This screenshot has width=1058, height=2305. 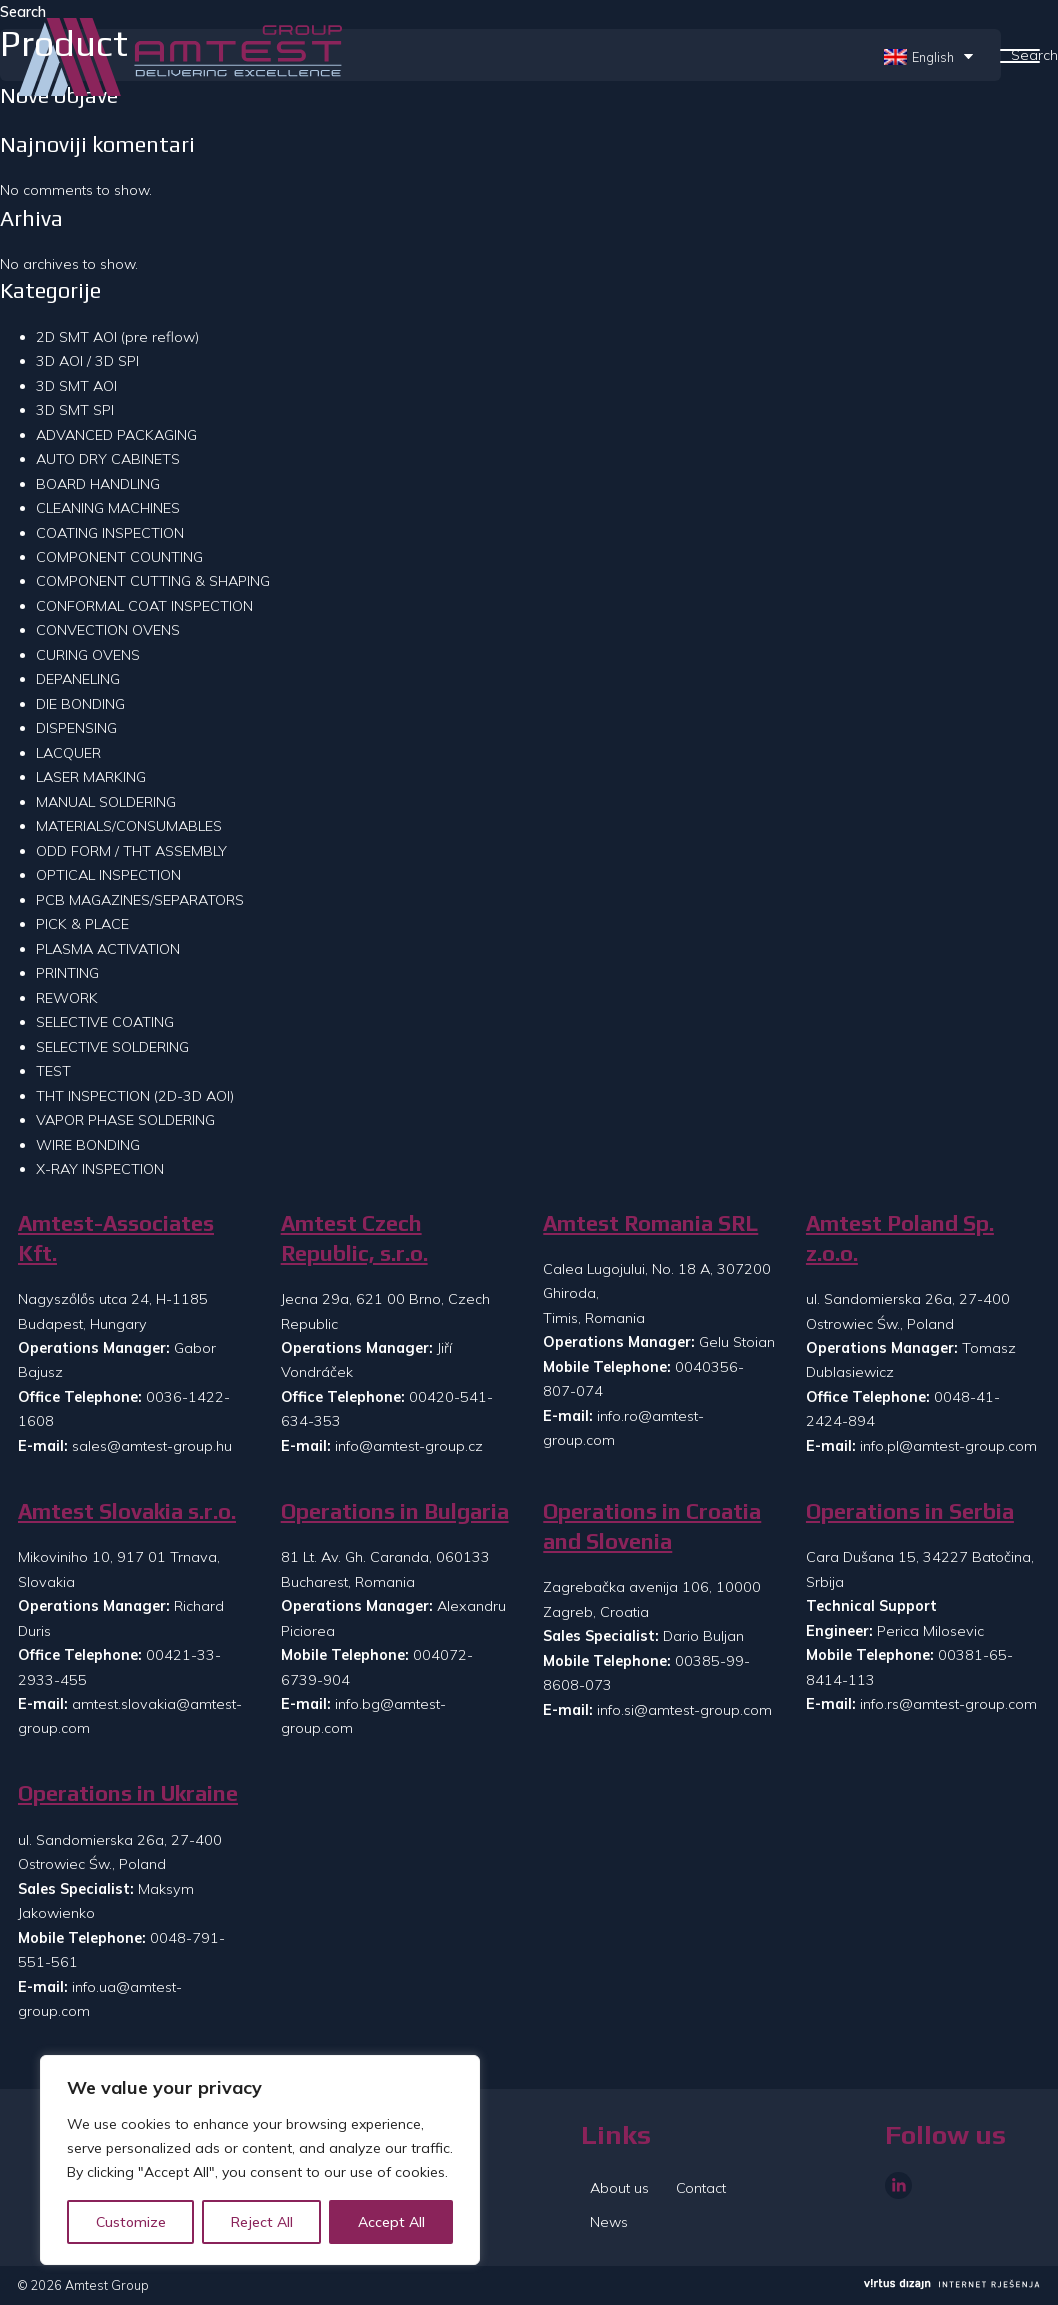 What do you see at coordinates (88, 1145) in the screenshot?
I see `WIRE BONDING` at bounding box center [88, 1145].